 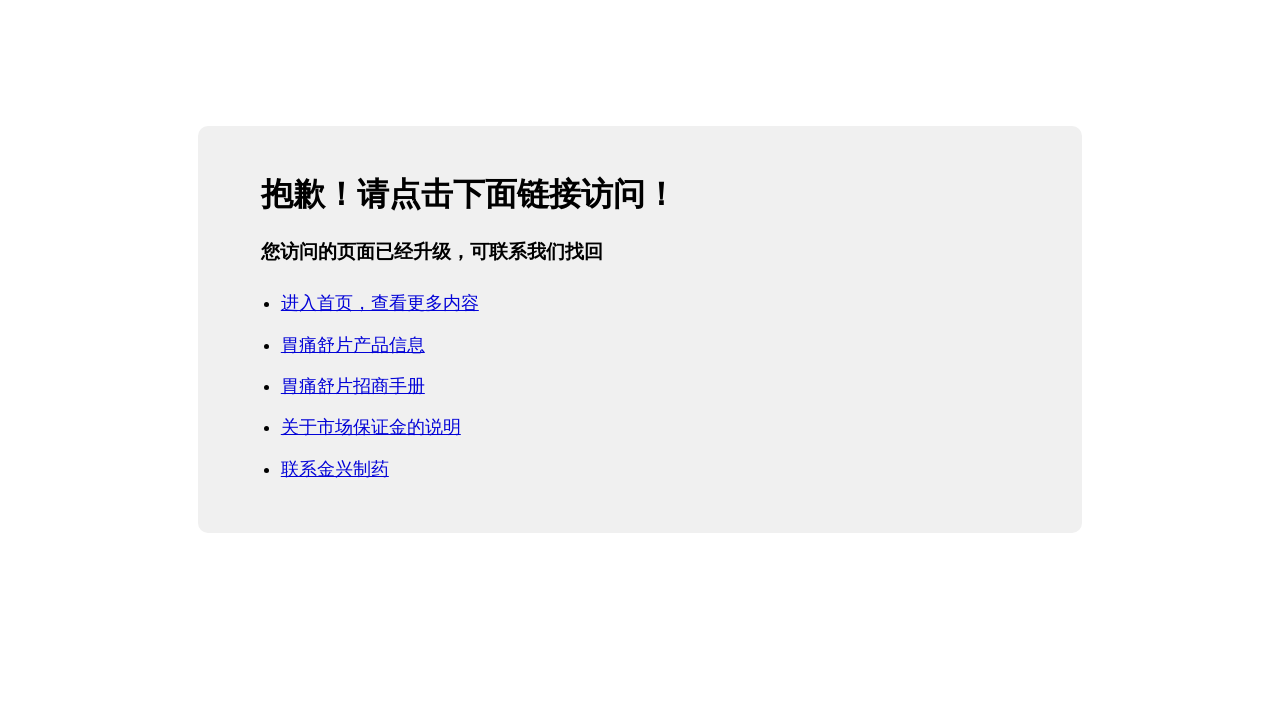 What do you see at coordinates (353, 345) in the screenshot?
I see `胃痛舒片产品信息` at bounding box center [353, 345].